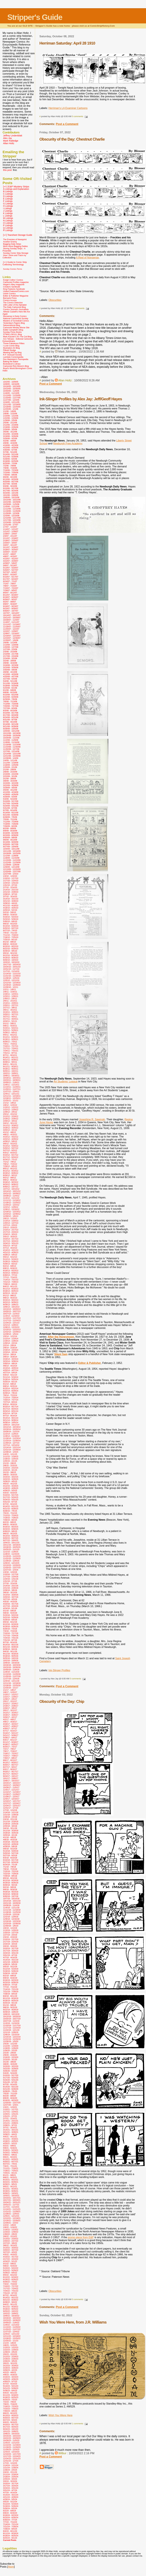 The height and width of the screenshot is (2576, 146). Describe the element at coordinates (10, 2313) in the screenshot. I see `10/2/22 - 10/9/22` at that location.